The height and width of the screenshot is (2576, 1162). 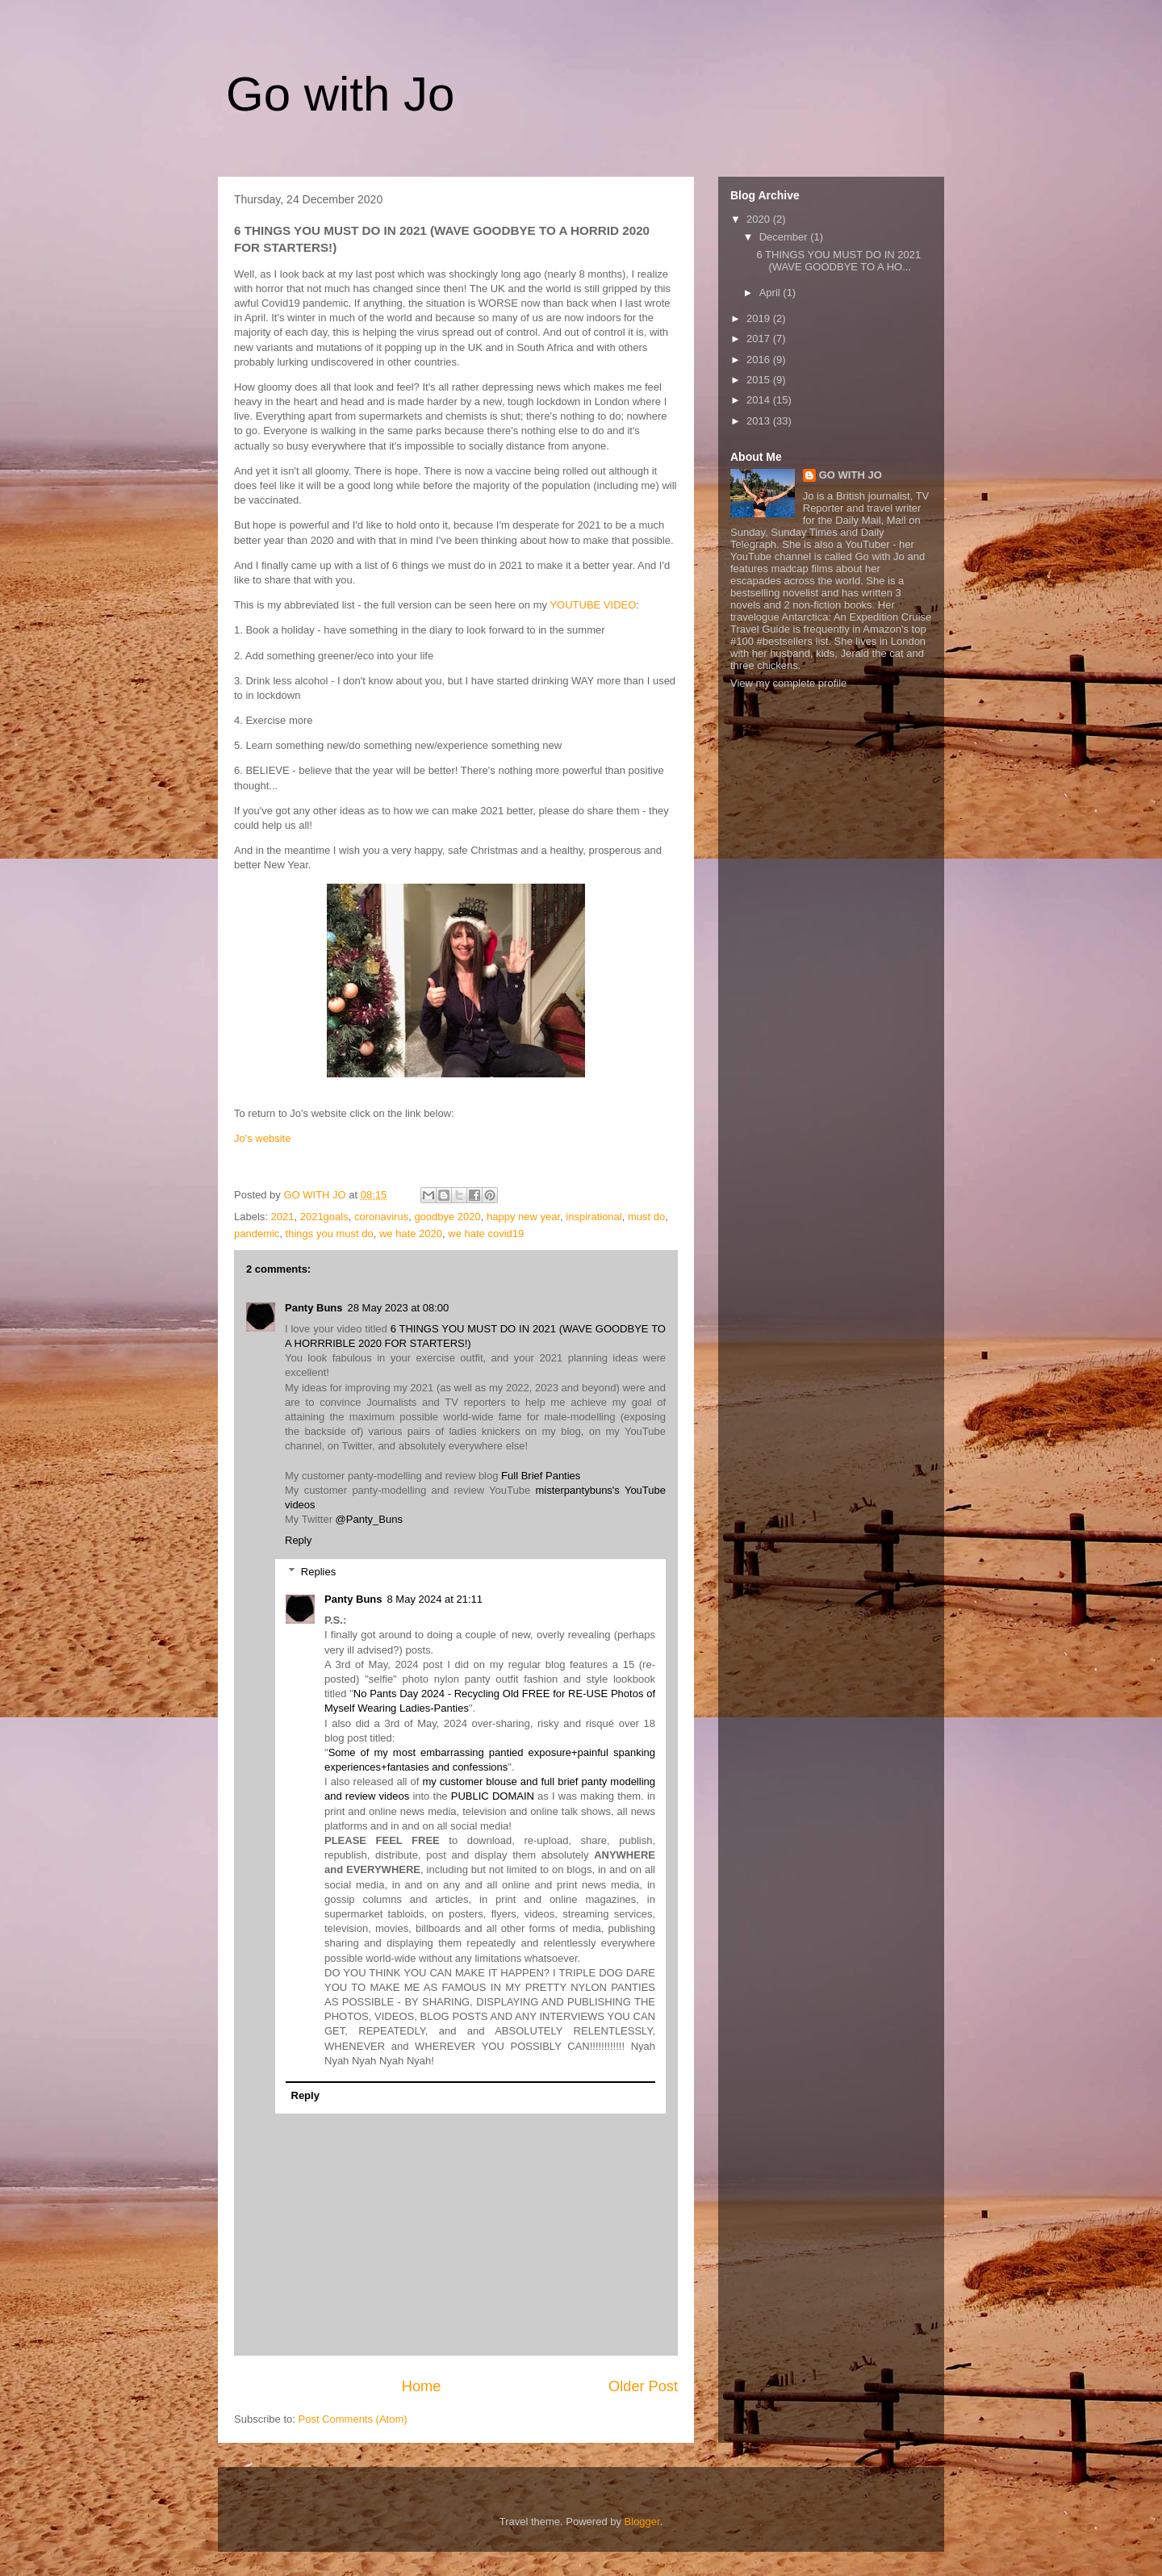 What do you see at coordinates (492, 1796) in the screenshot?
I see `PUBLIC DOMAIN` at bounding box center [492, 1796].